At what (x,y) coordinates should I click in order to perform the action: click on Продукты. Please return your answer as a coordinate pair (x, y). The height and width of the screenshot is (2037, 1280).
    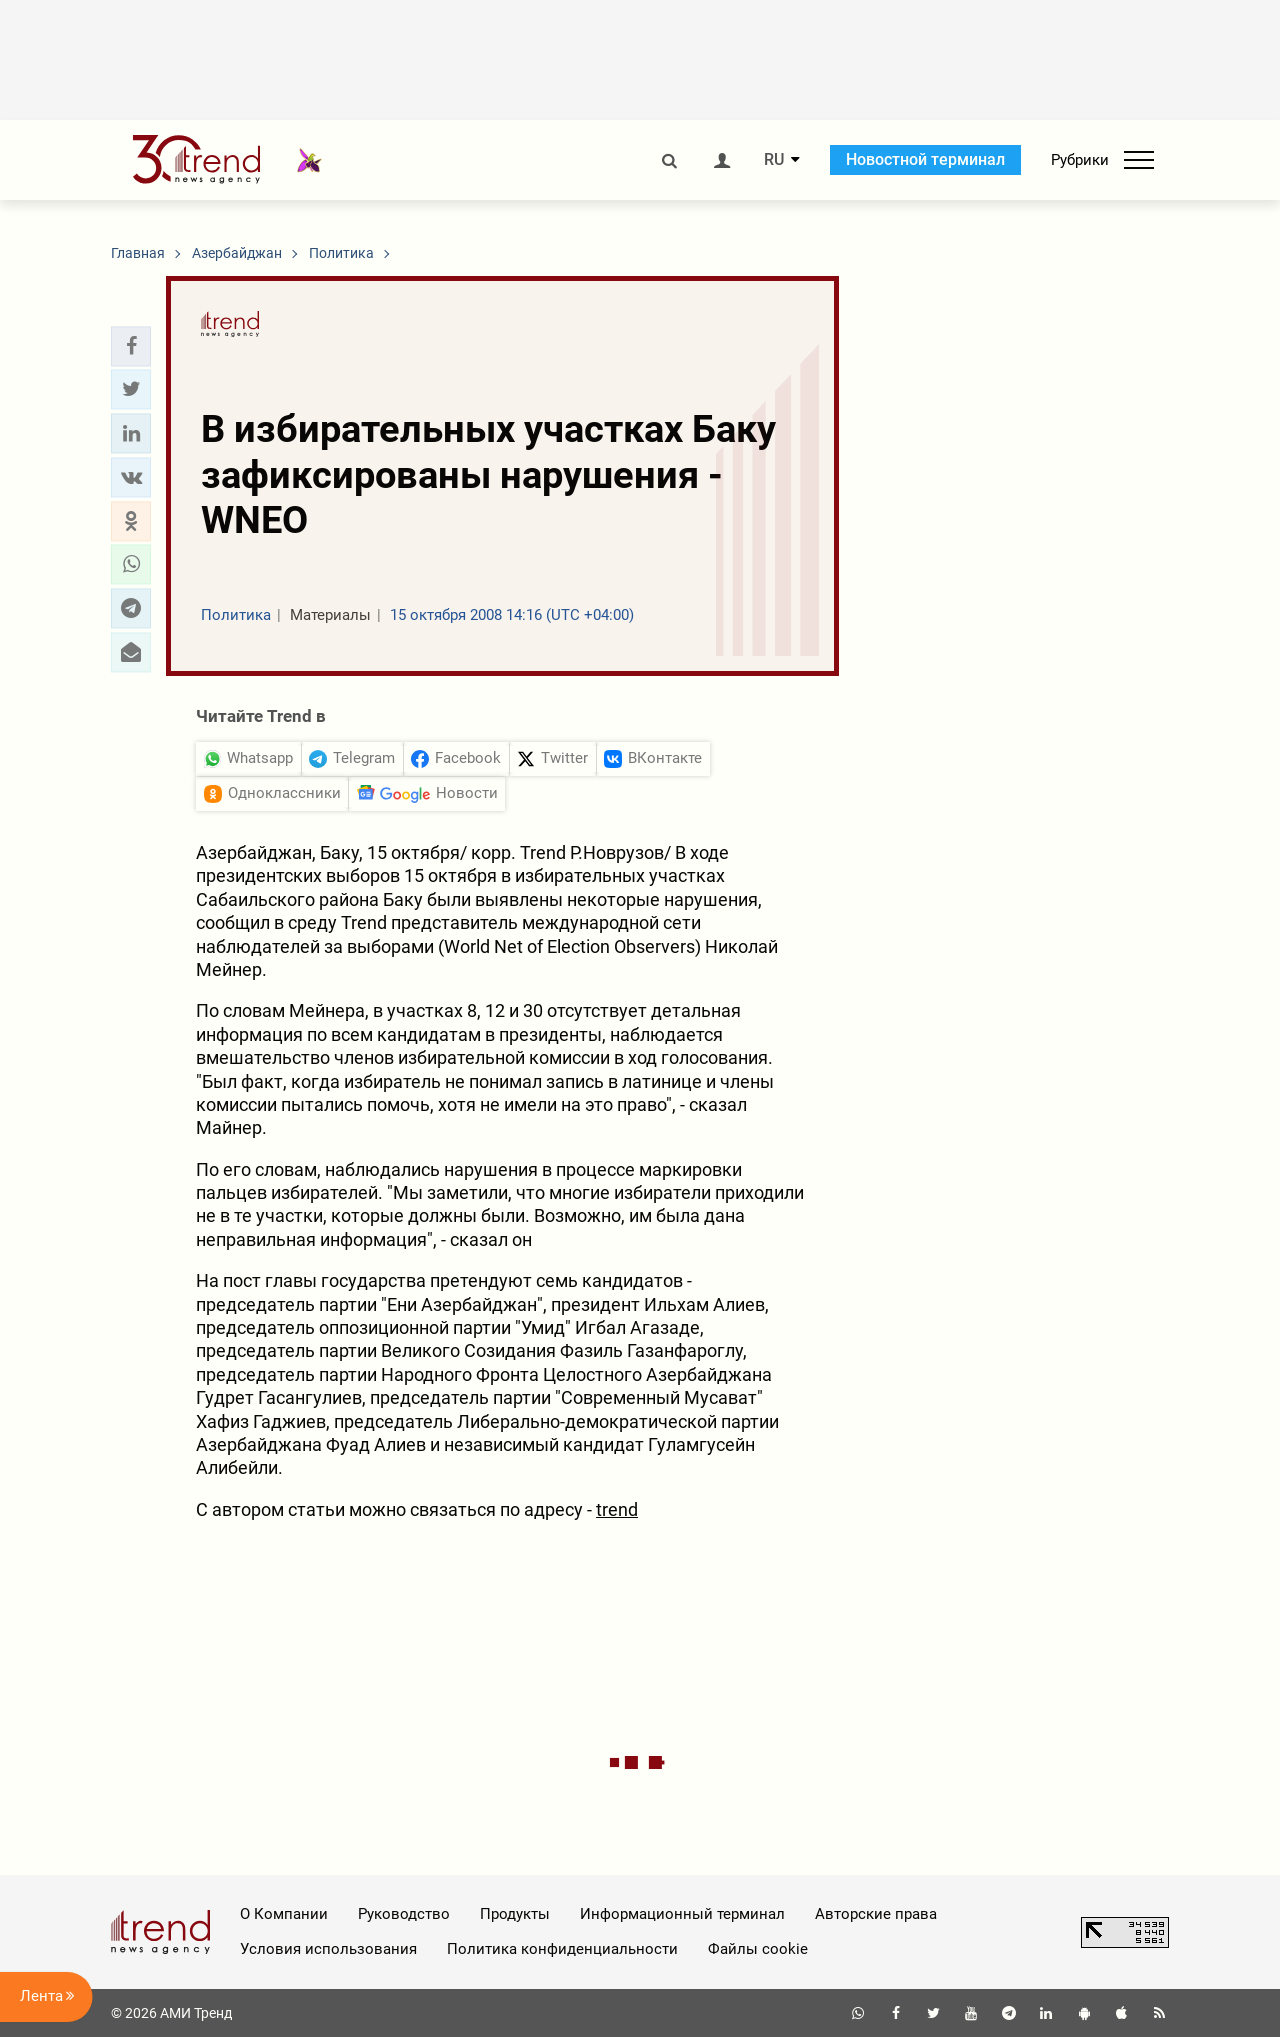
    Looking at the image, I should click on (515, 1914).